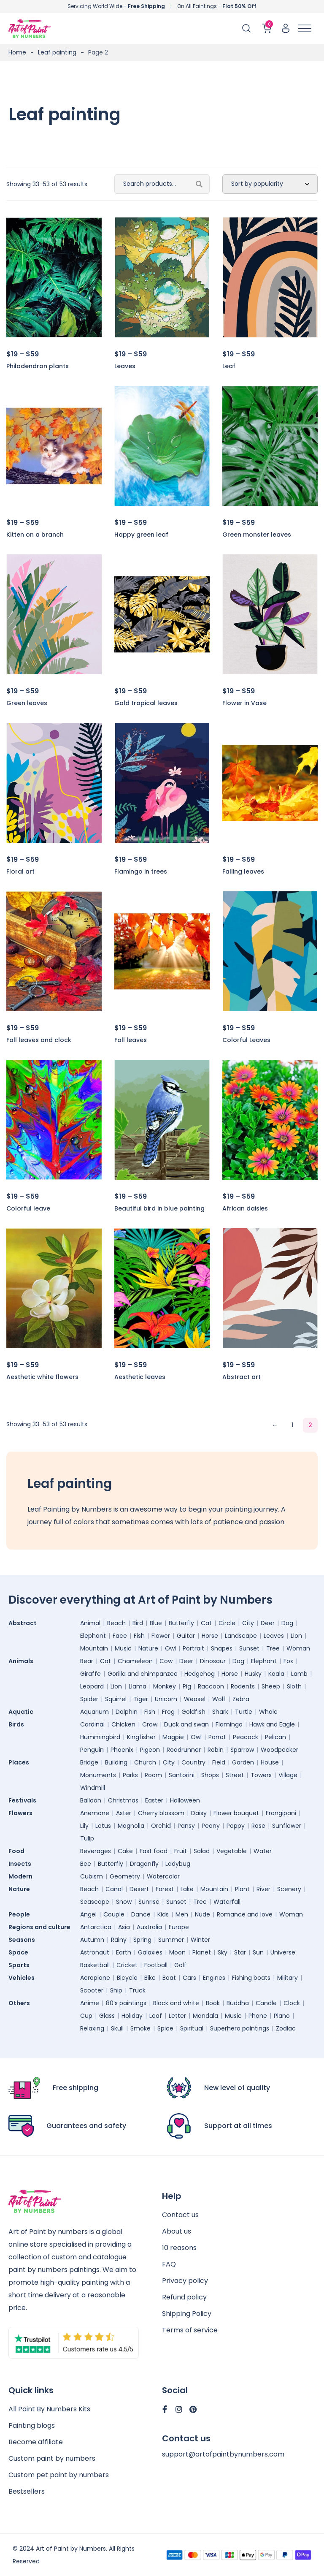 The image size is (324, 2576). I want to click on Home, so click(17, 52).